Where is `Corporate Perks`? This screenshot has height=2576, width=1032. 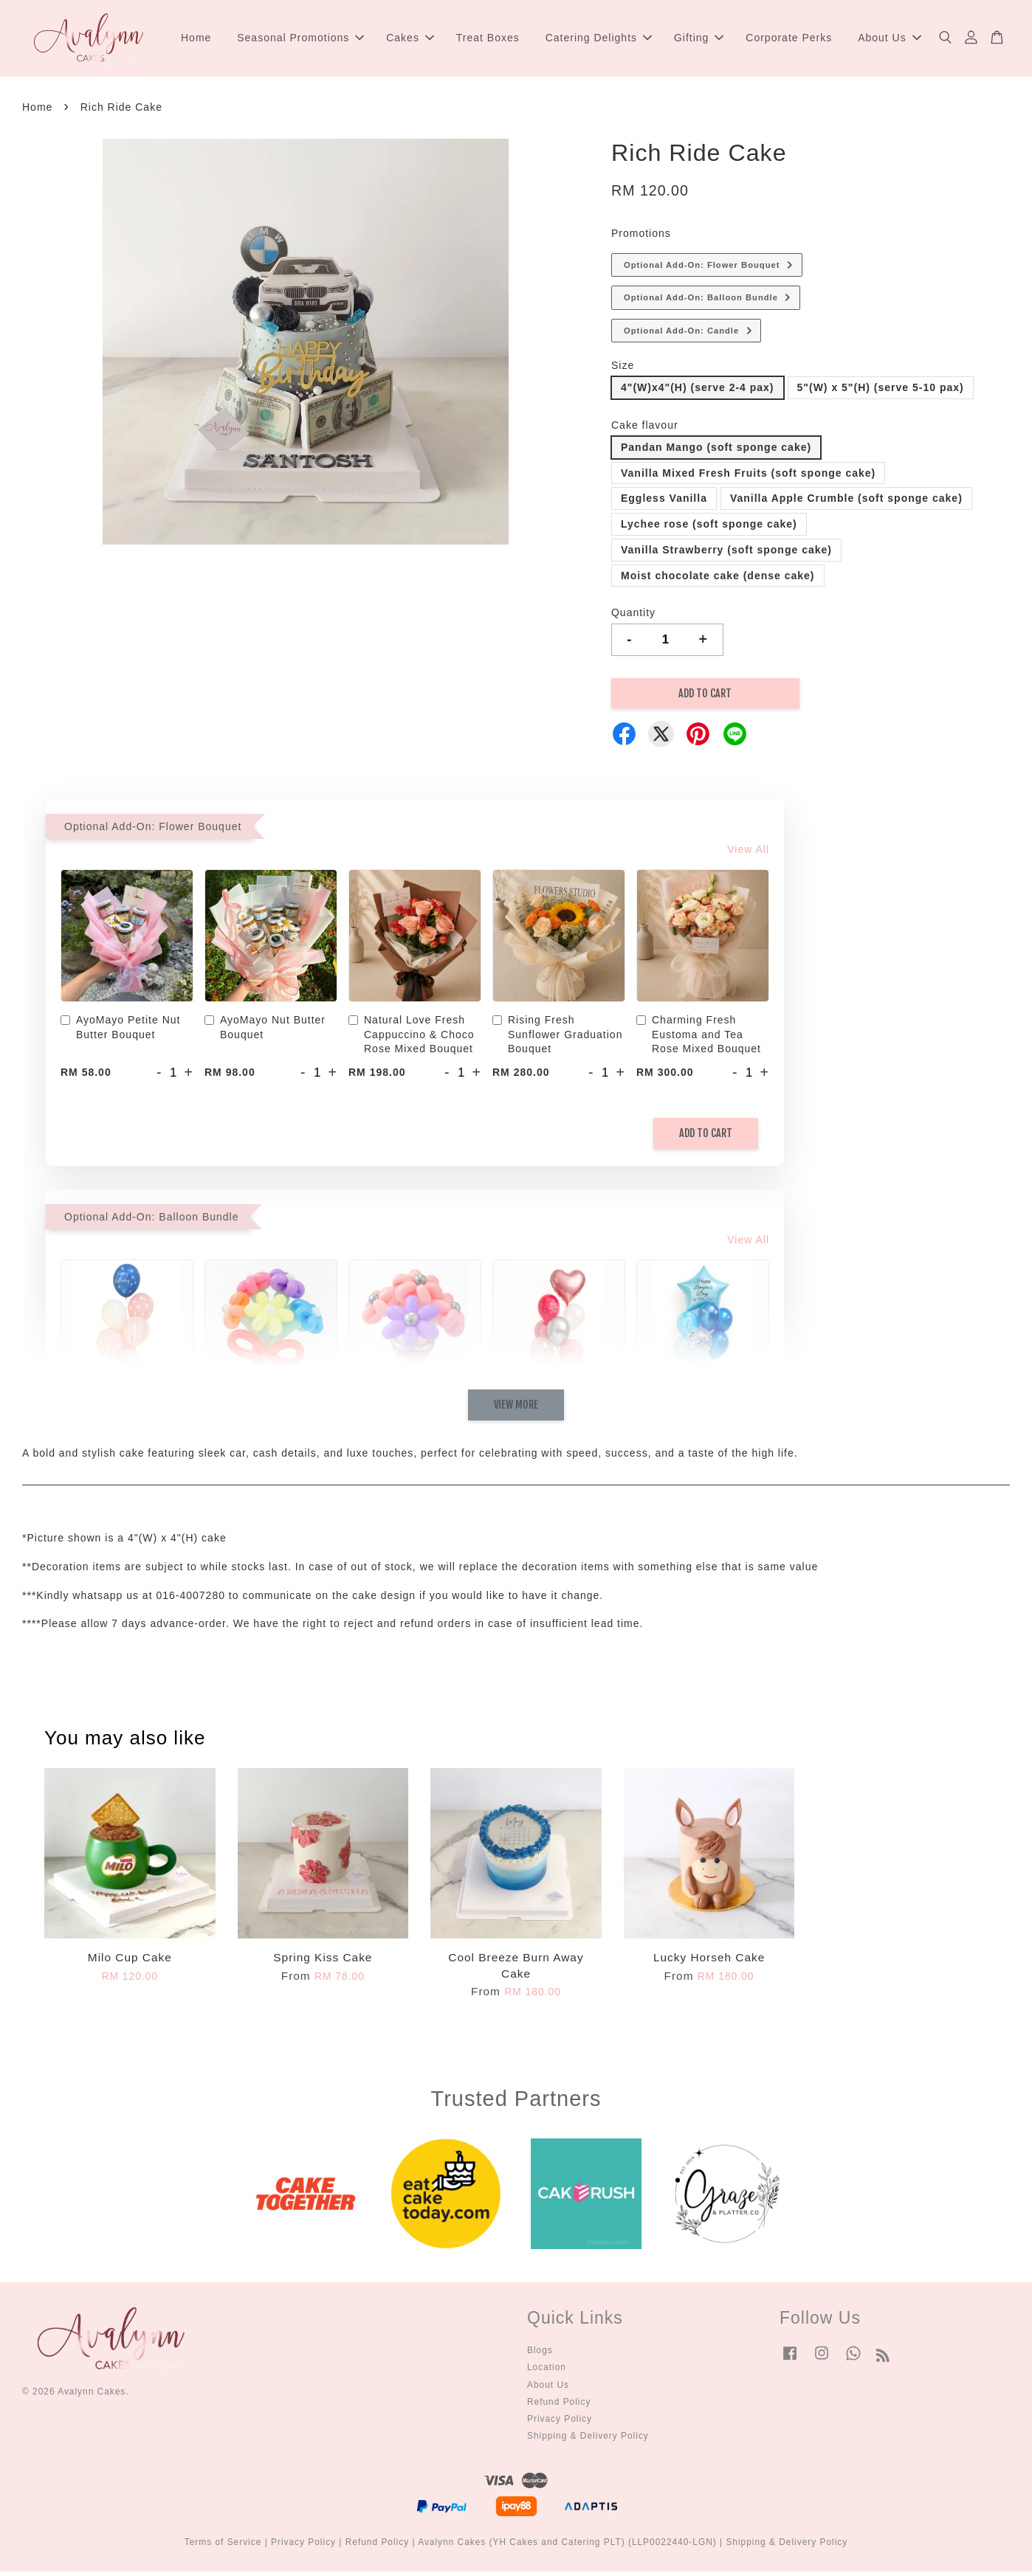 Corporate Perks is located at coordinates (789, 40).